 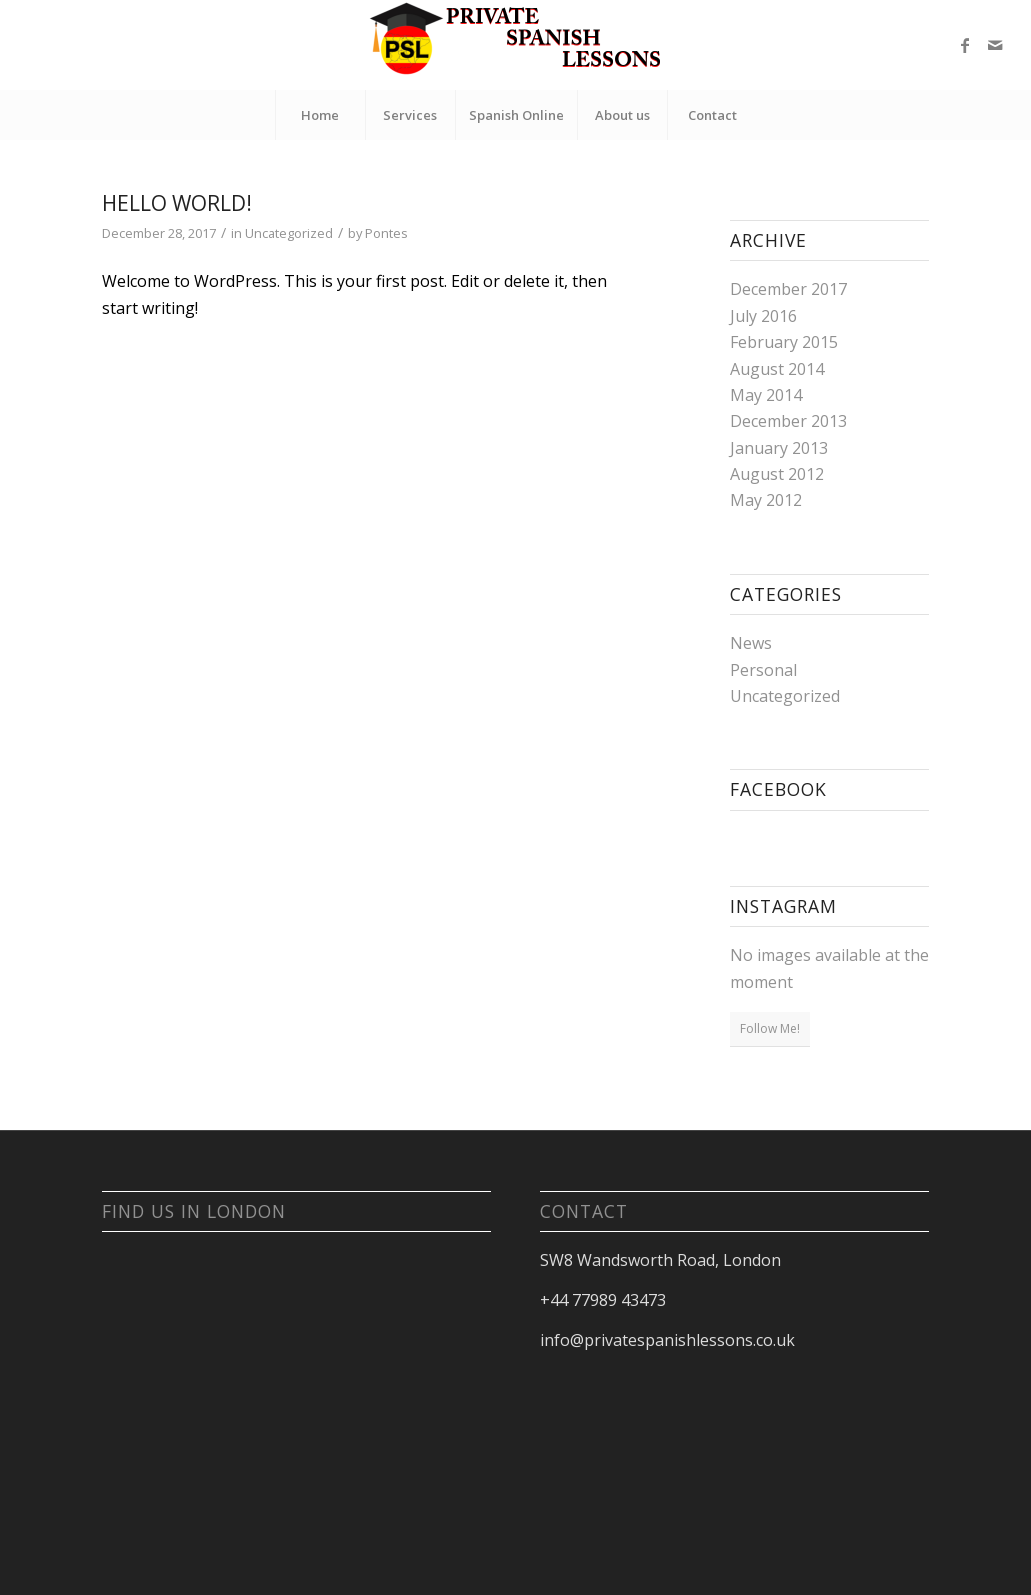 I want to click on August 2012, so click(x=777, y=474).